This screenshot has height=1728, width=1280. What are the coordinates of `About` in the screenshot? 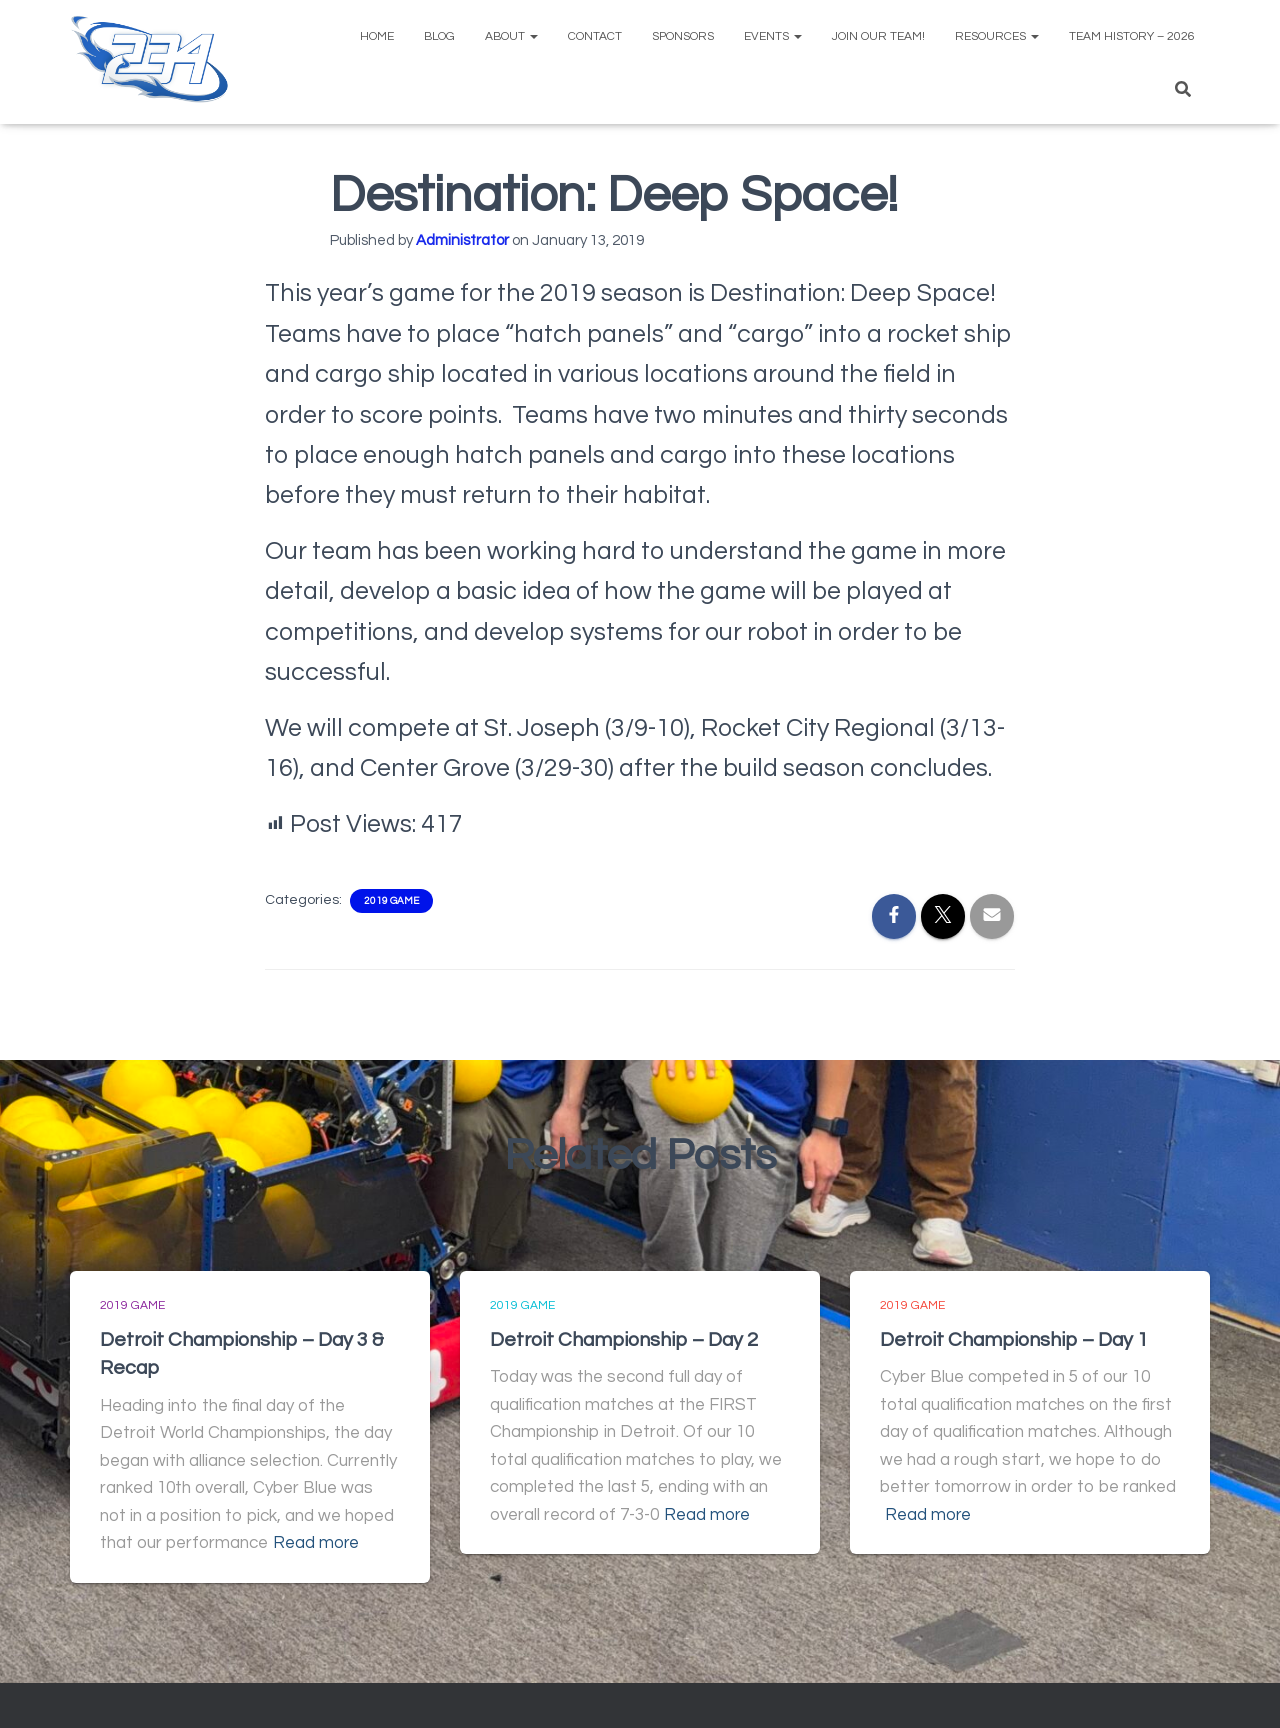 It's located at (511, 36).